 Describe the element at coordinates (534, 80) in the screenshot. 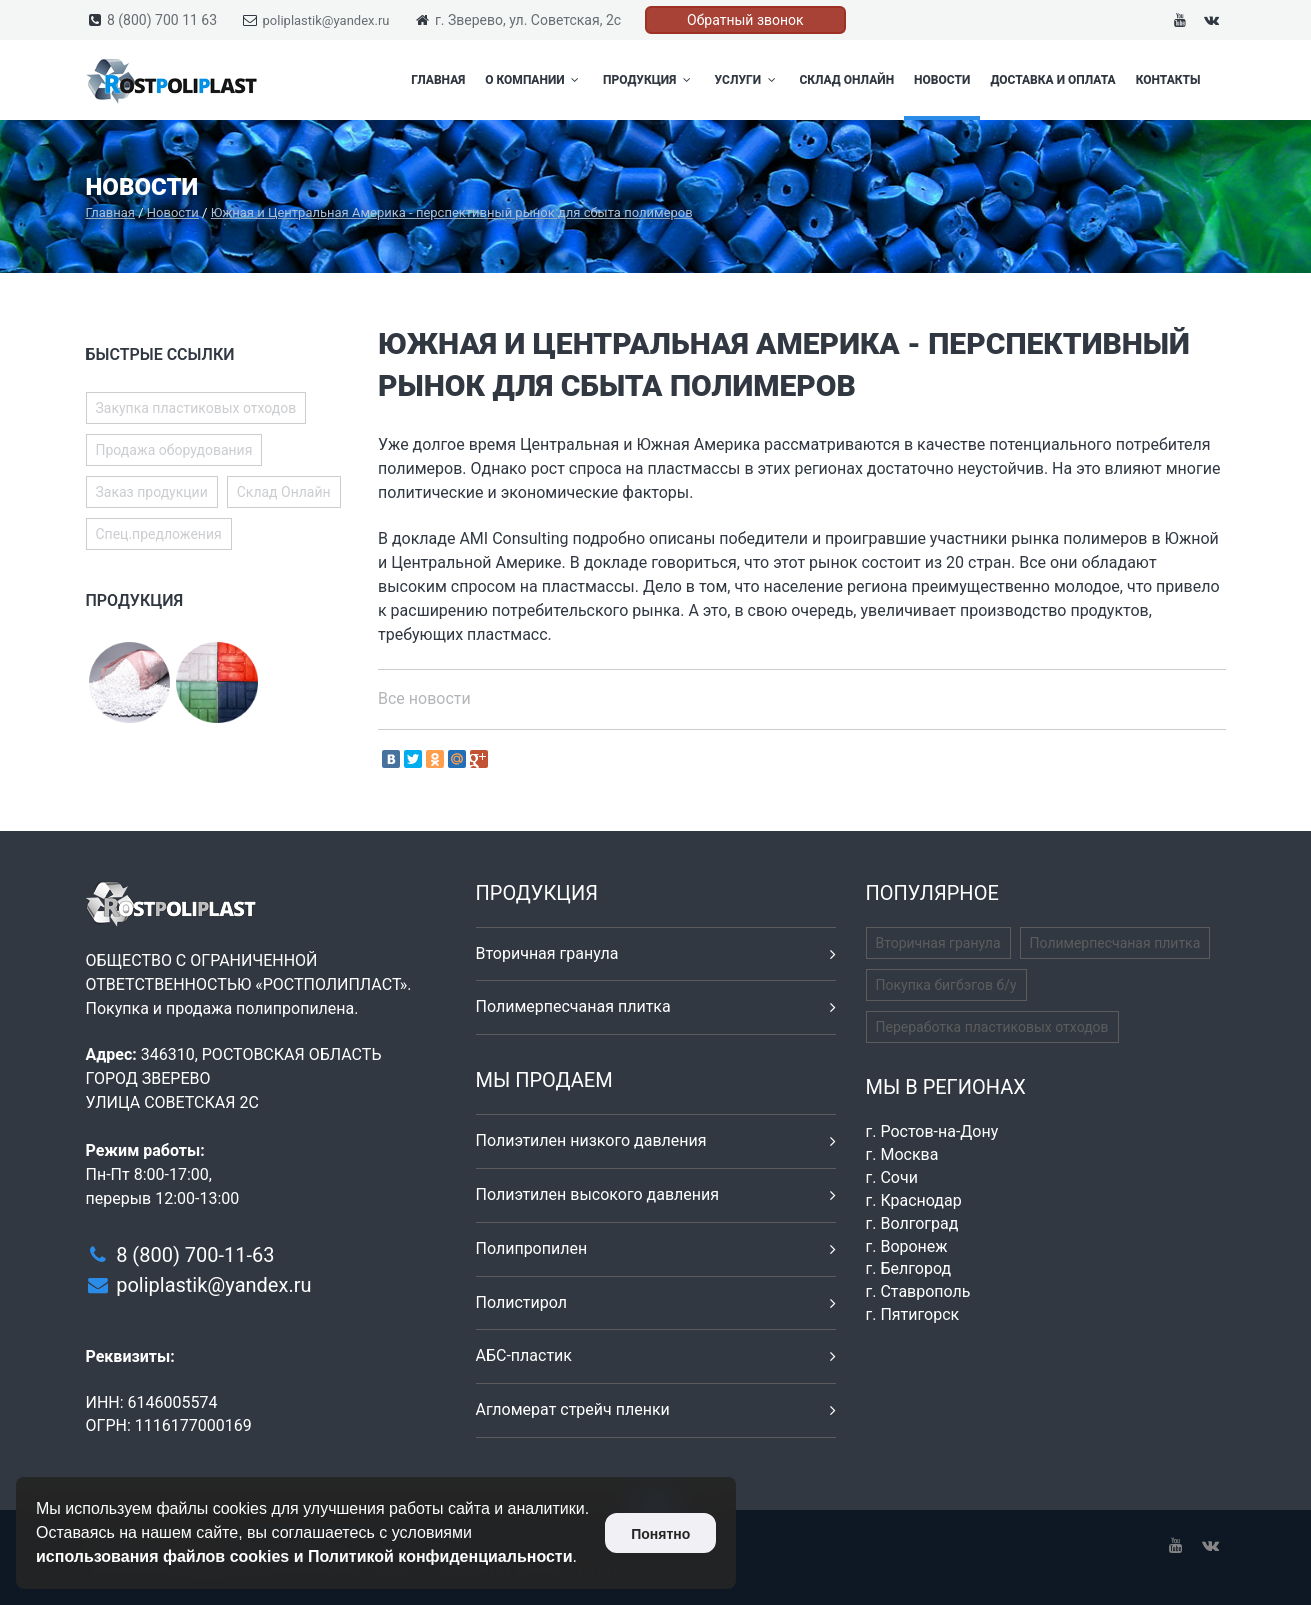

I see `О компании` at that location.